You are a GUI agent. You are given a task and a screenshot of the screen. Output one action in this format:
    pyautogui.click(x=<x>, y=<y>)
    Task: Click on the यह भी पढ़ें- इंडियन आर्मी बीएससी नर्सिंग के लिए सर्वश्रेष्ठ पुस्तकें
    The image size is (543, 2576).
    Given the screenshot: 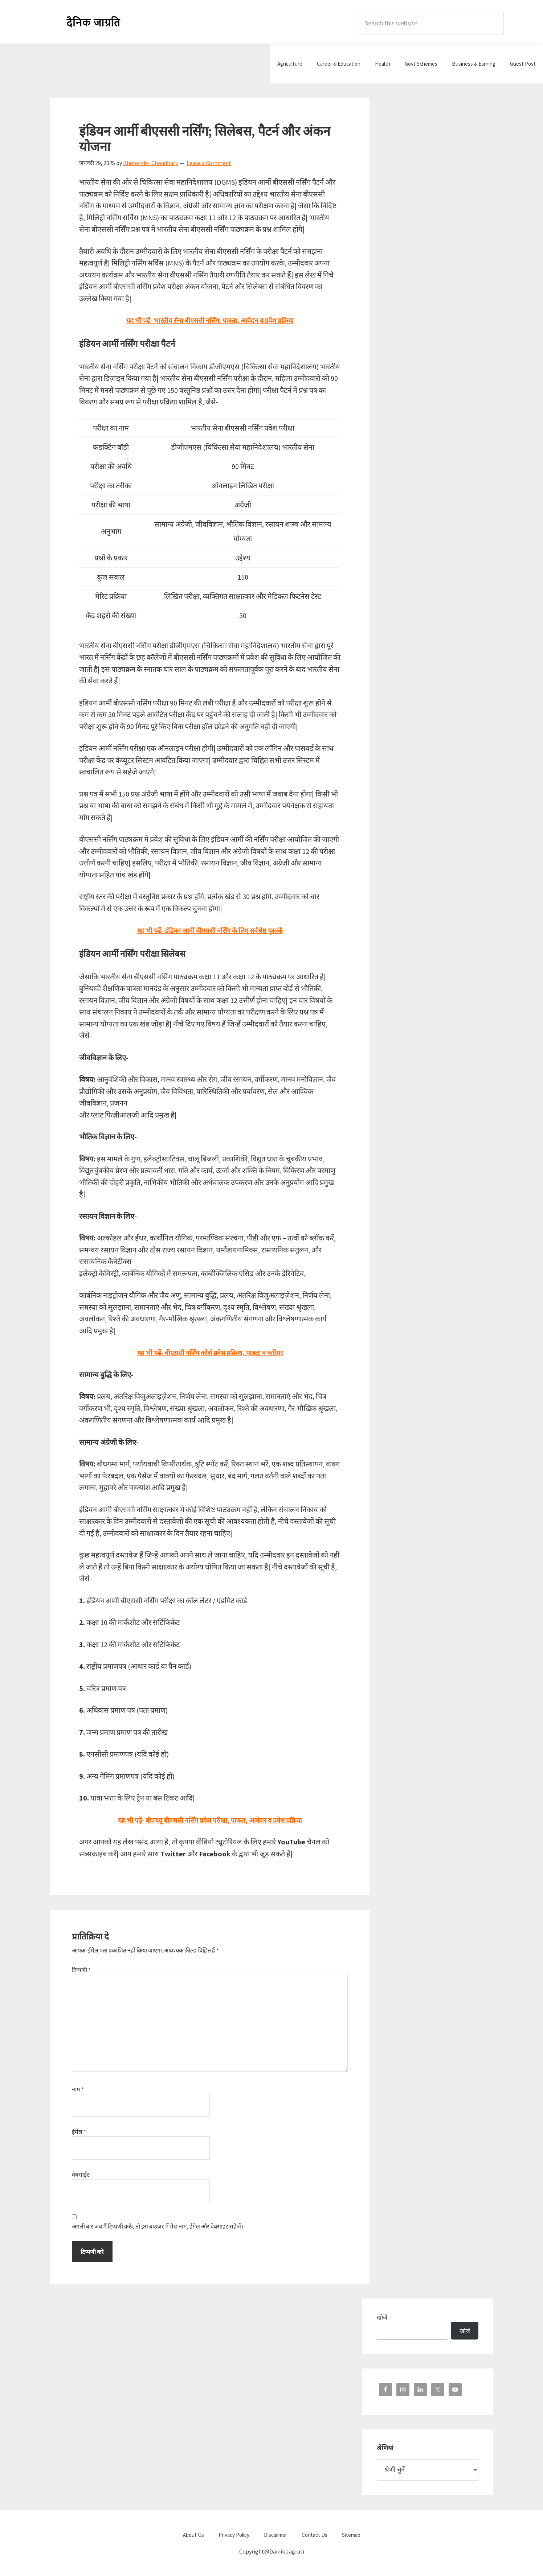 What is the action you would take?
    pyautogui.click(x=210, y=930)
    